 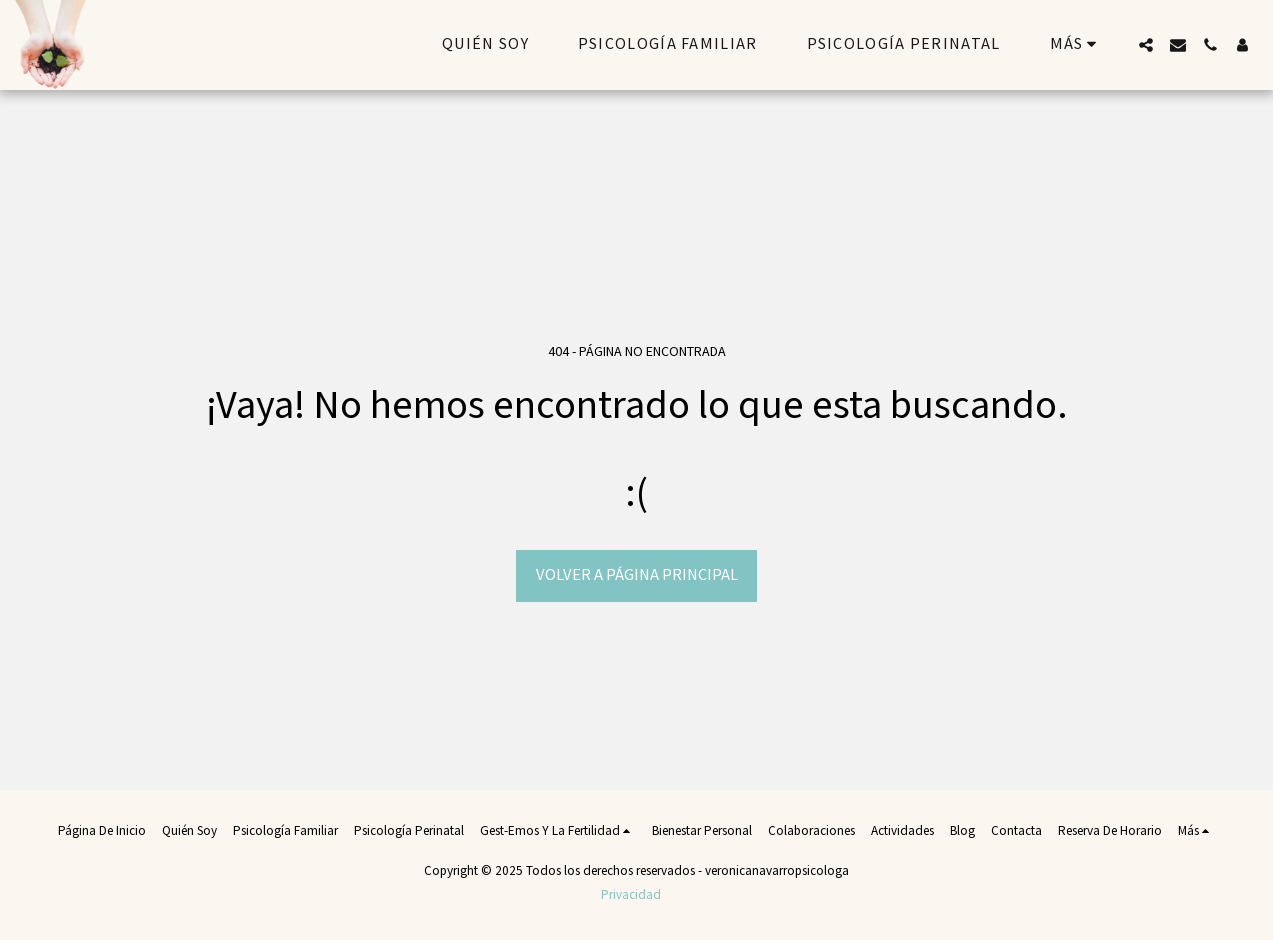 I want to click on Volver a Página principal, so click(x=637, y=575).